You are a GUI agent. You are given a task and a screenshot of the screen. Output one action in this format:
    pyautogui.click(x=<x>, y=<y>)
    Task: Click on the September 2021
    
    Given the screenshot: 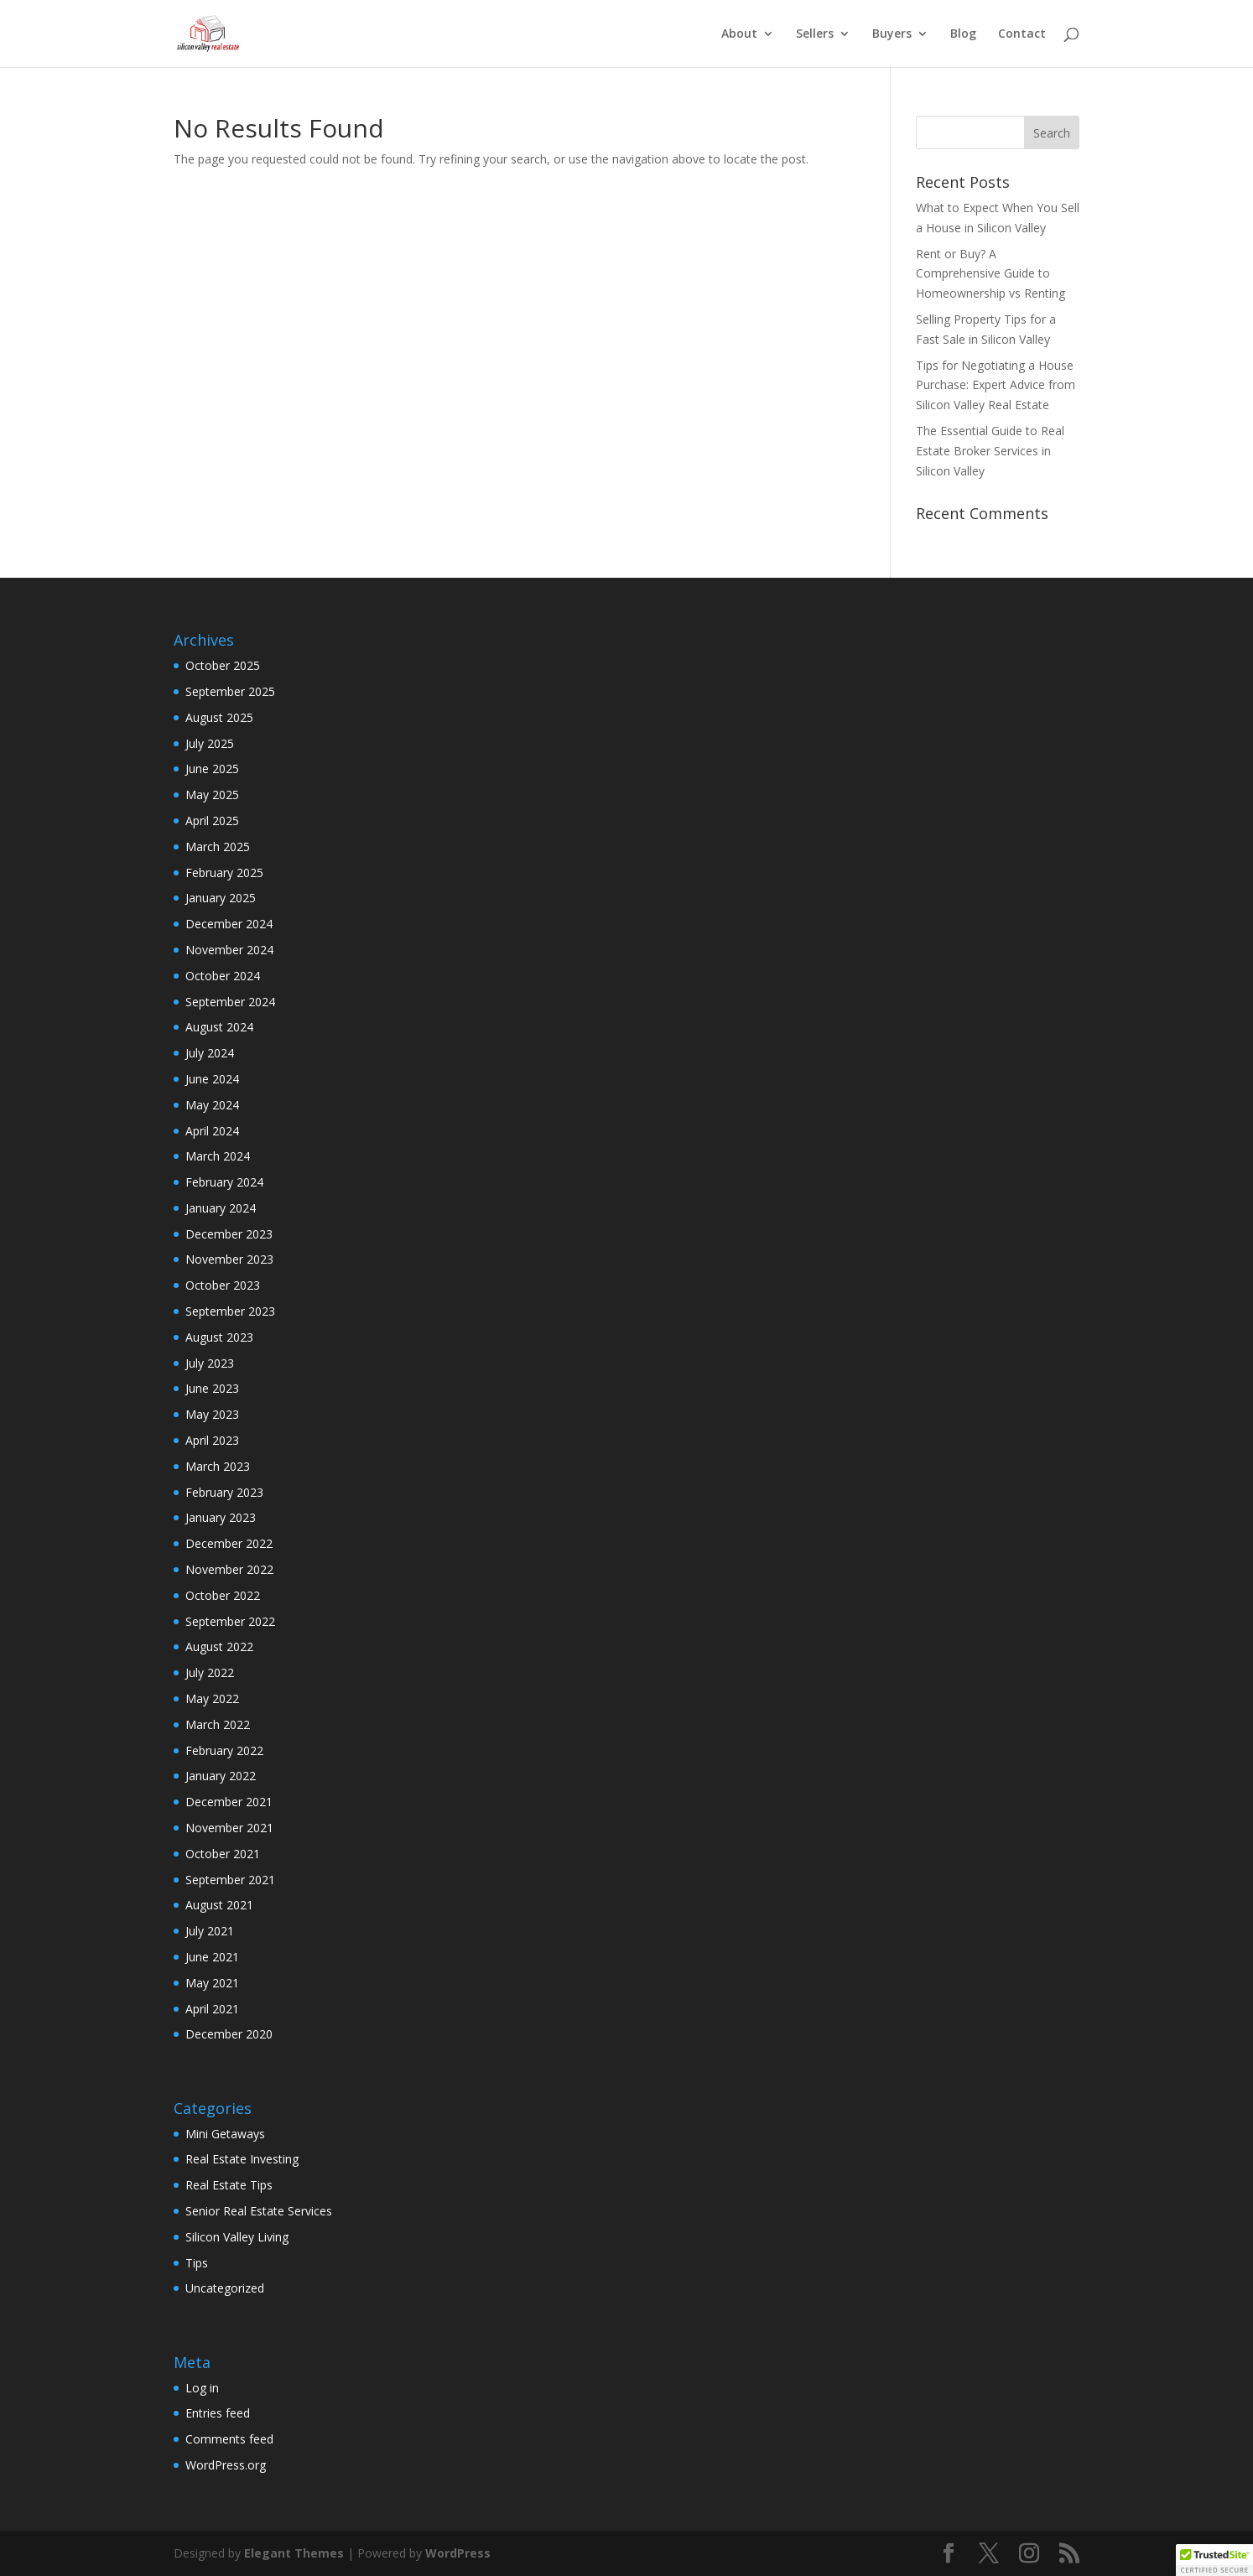 What is the action you would take?
    pyautogui.click(x=230, y=1880)
    